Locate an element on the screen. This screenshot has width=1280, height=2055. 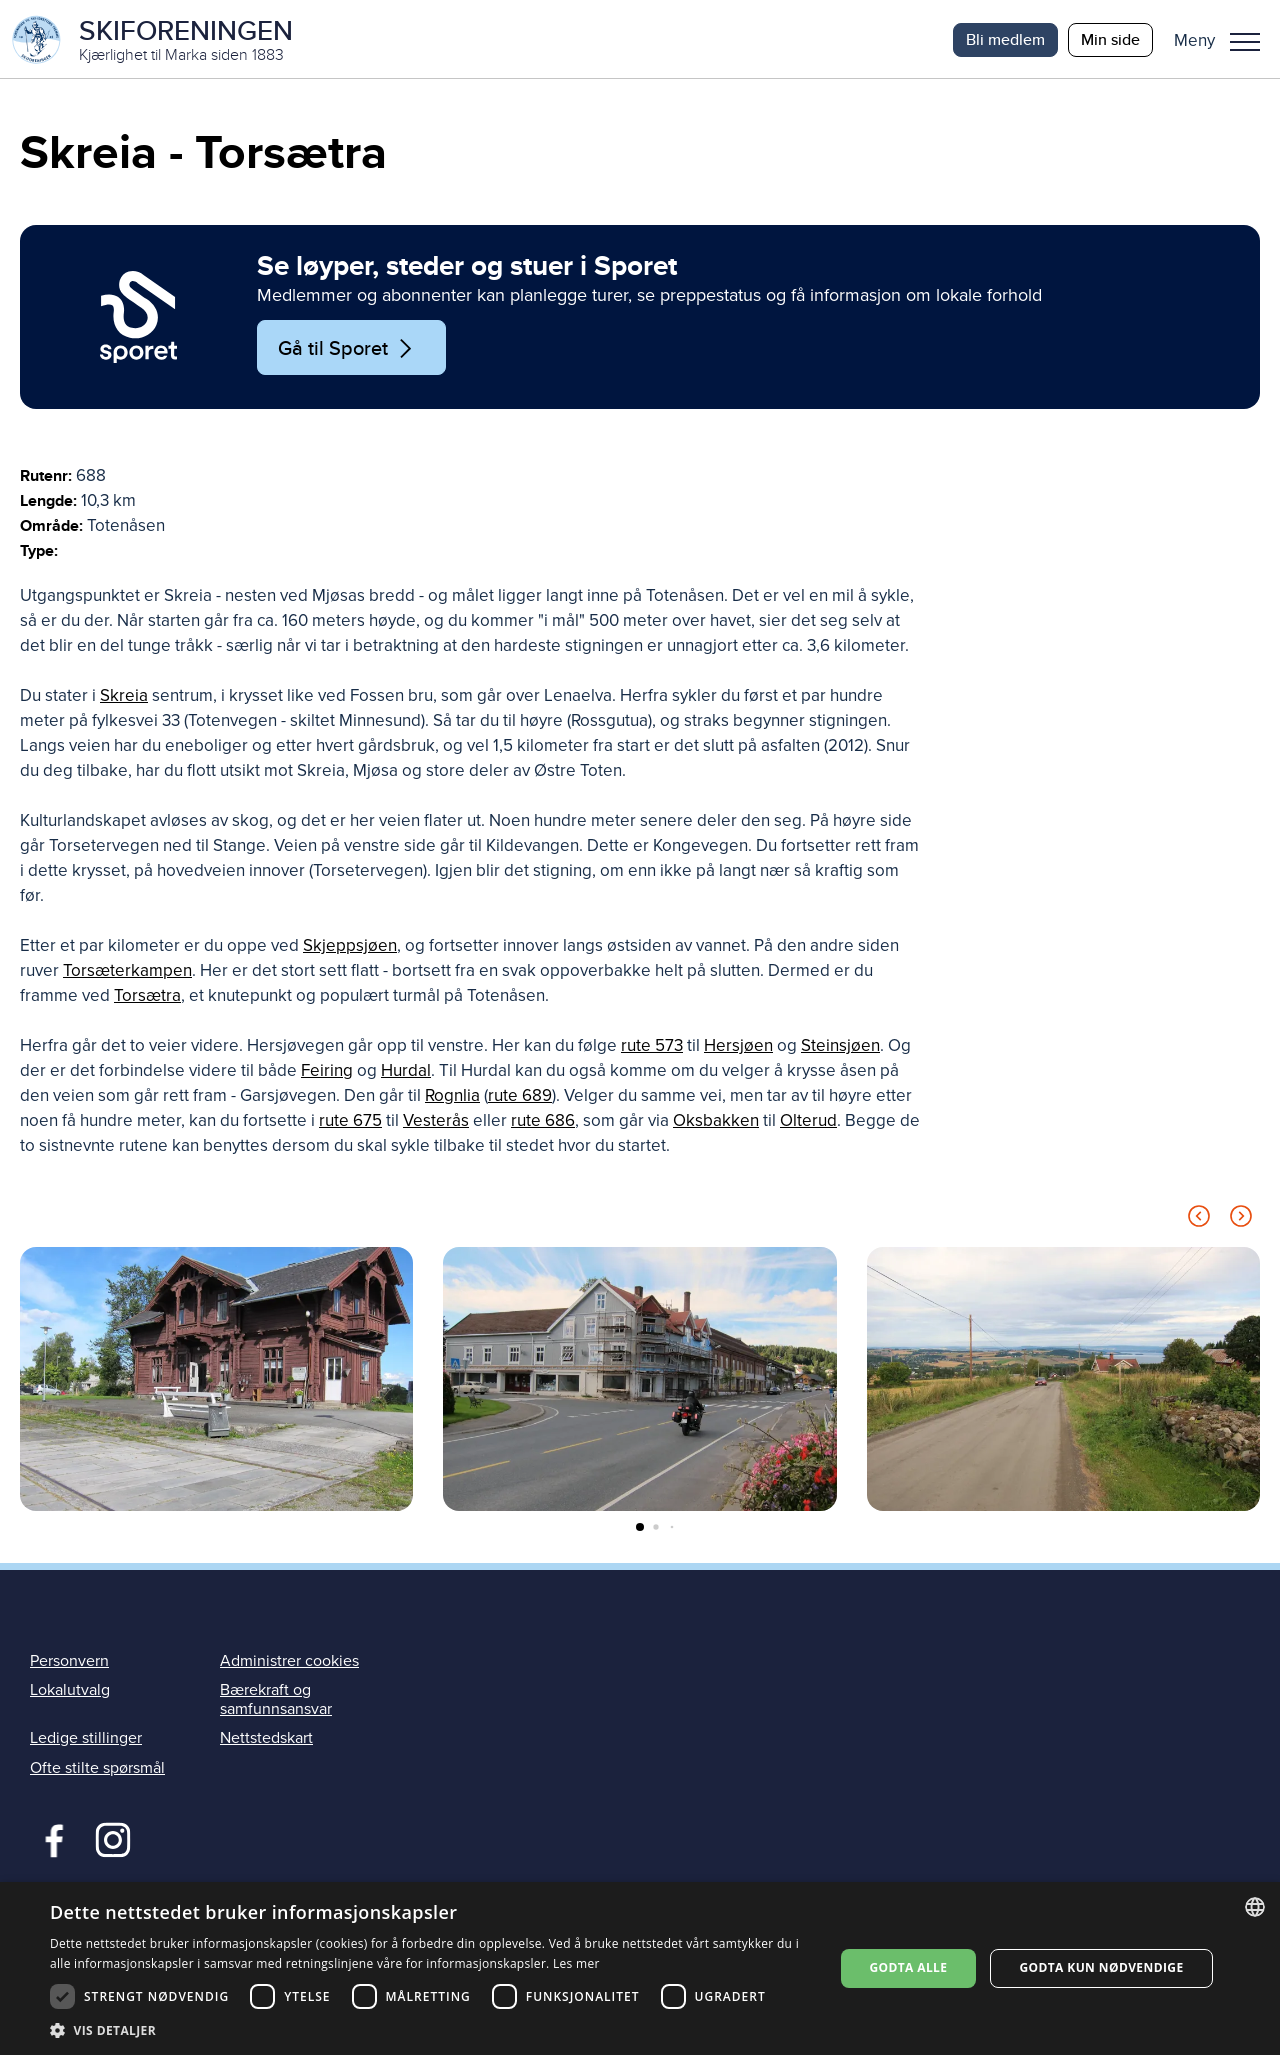
Skreia is located at coordinates (124, 698).